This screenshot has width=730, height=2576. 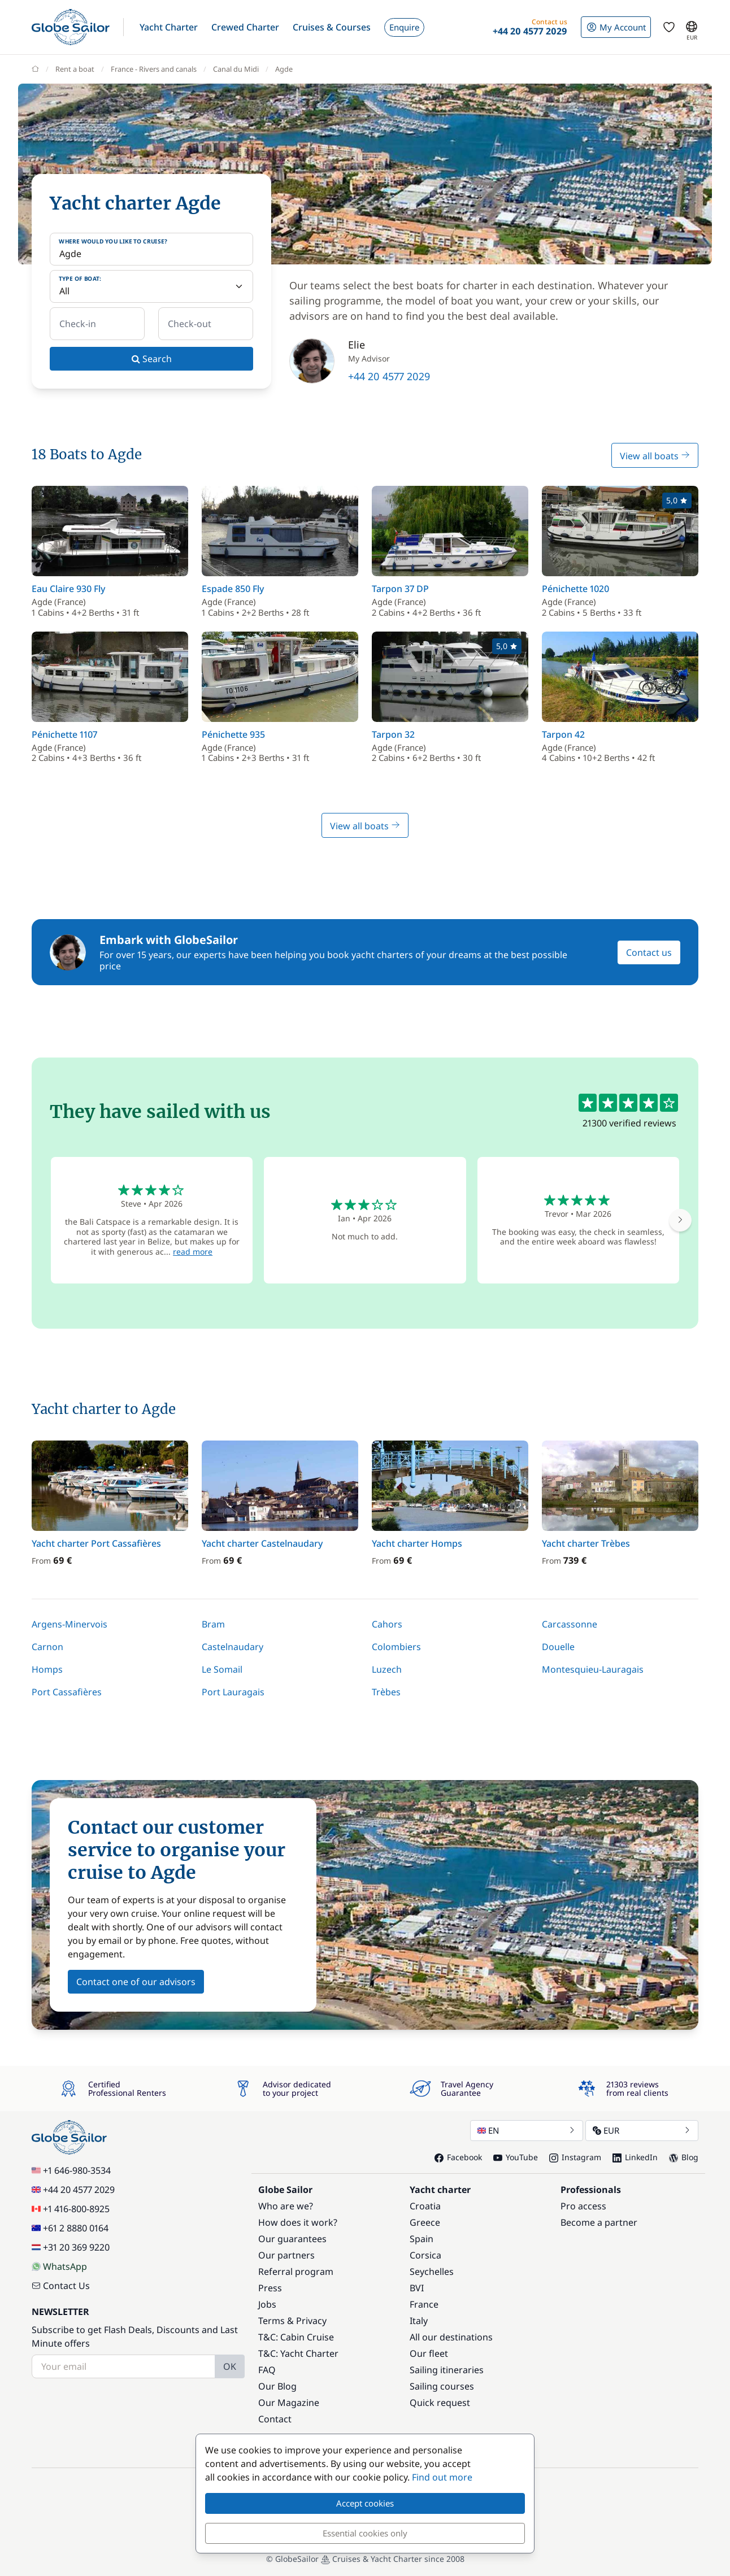 I want to click on Luzech, so click(x=387, y=1669).